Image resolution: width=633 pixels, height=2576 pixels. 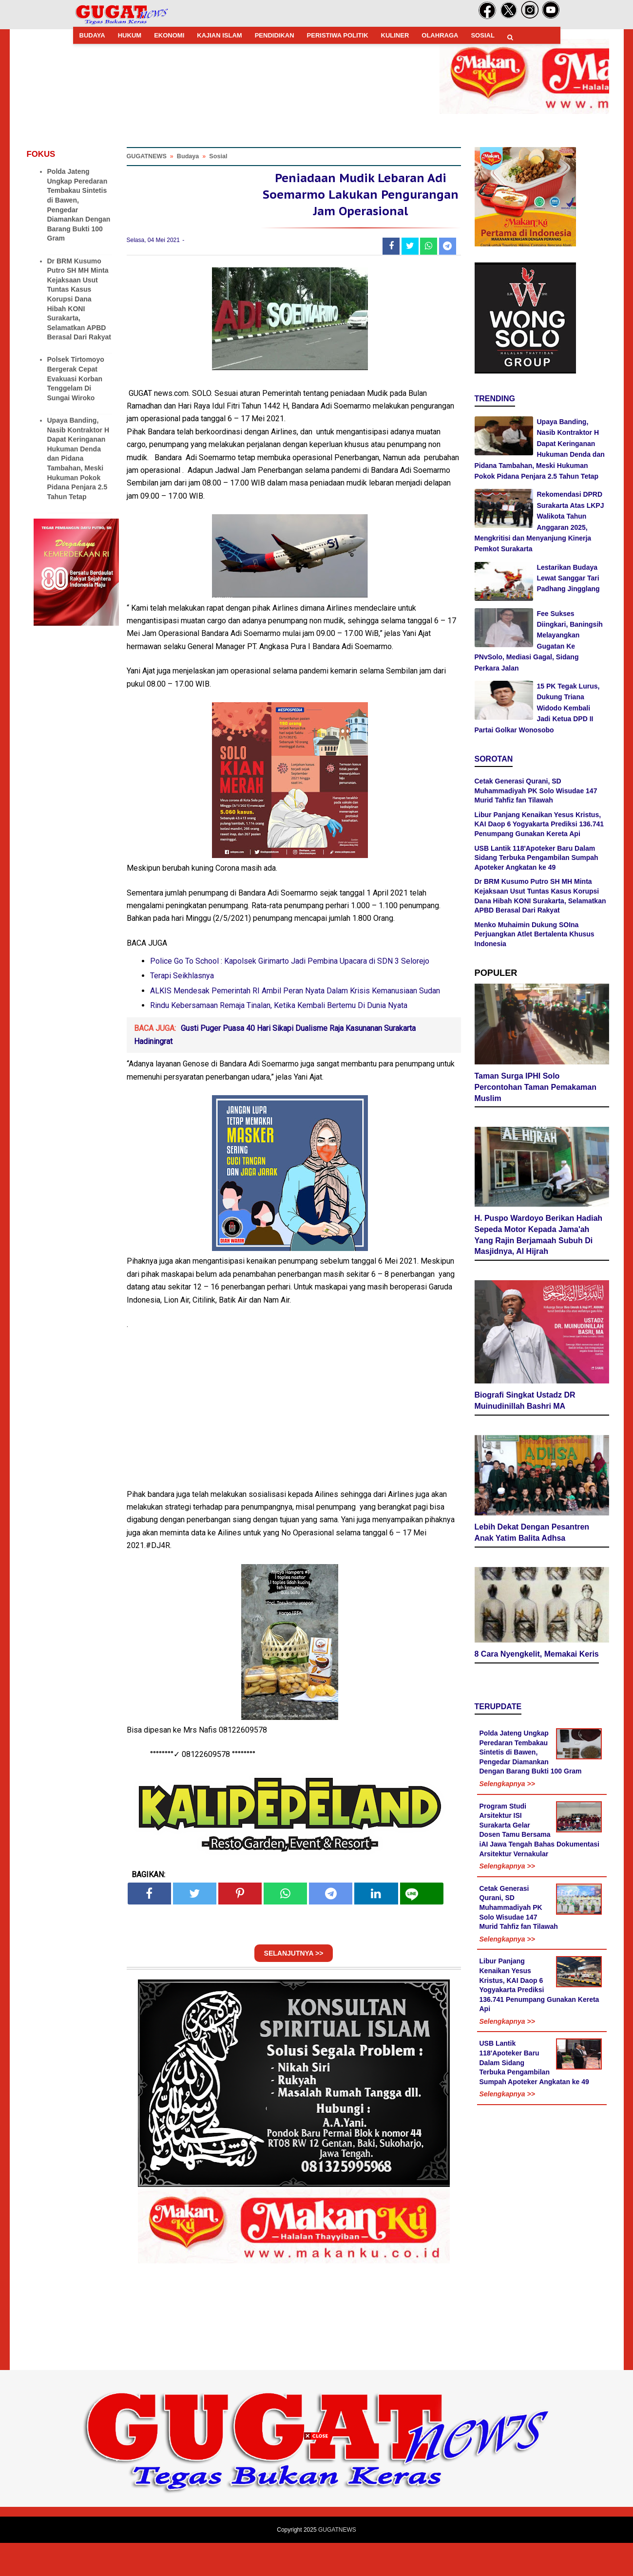 What do you see at coordinates (537, 1658) in the screenshot?
I see `8 Cara Nyengkelit, Memakai Keris` at bounding box center [537, 1658].